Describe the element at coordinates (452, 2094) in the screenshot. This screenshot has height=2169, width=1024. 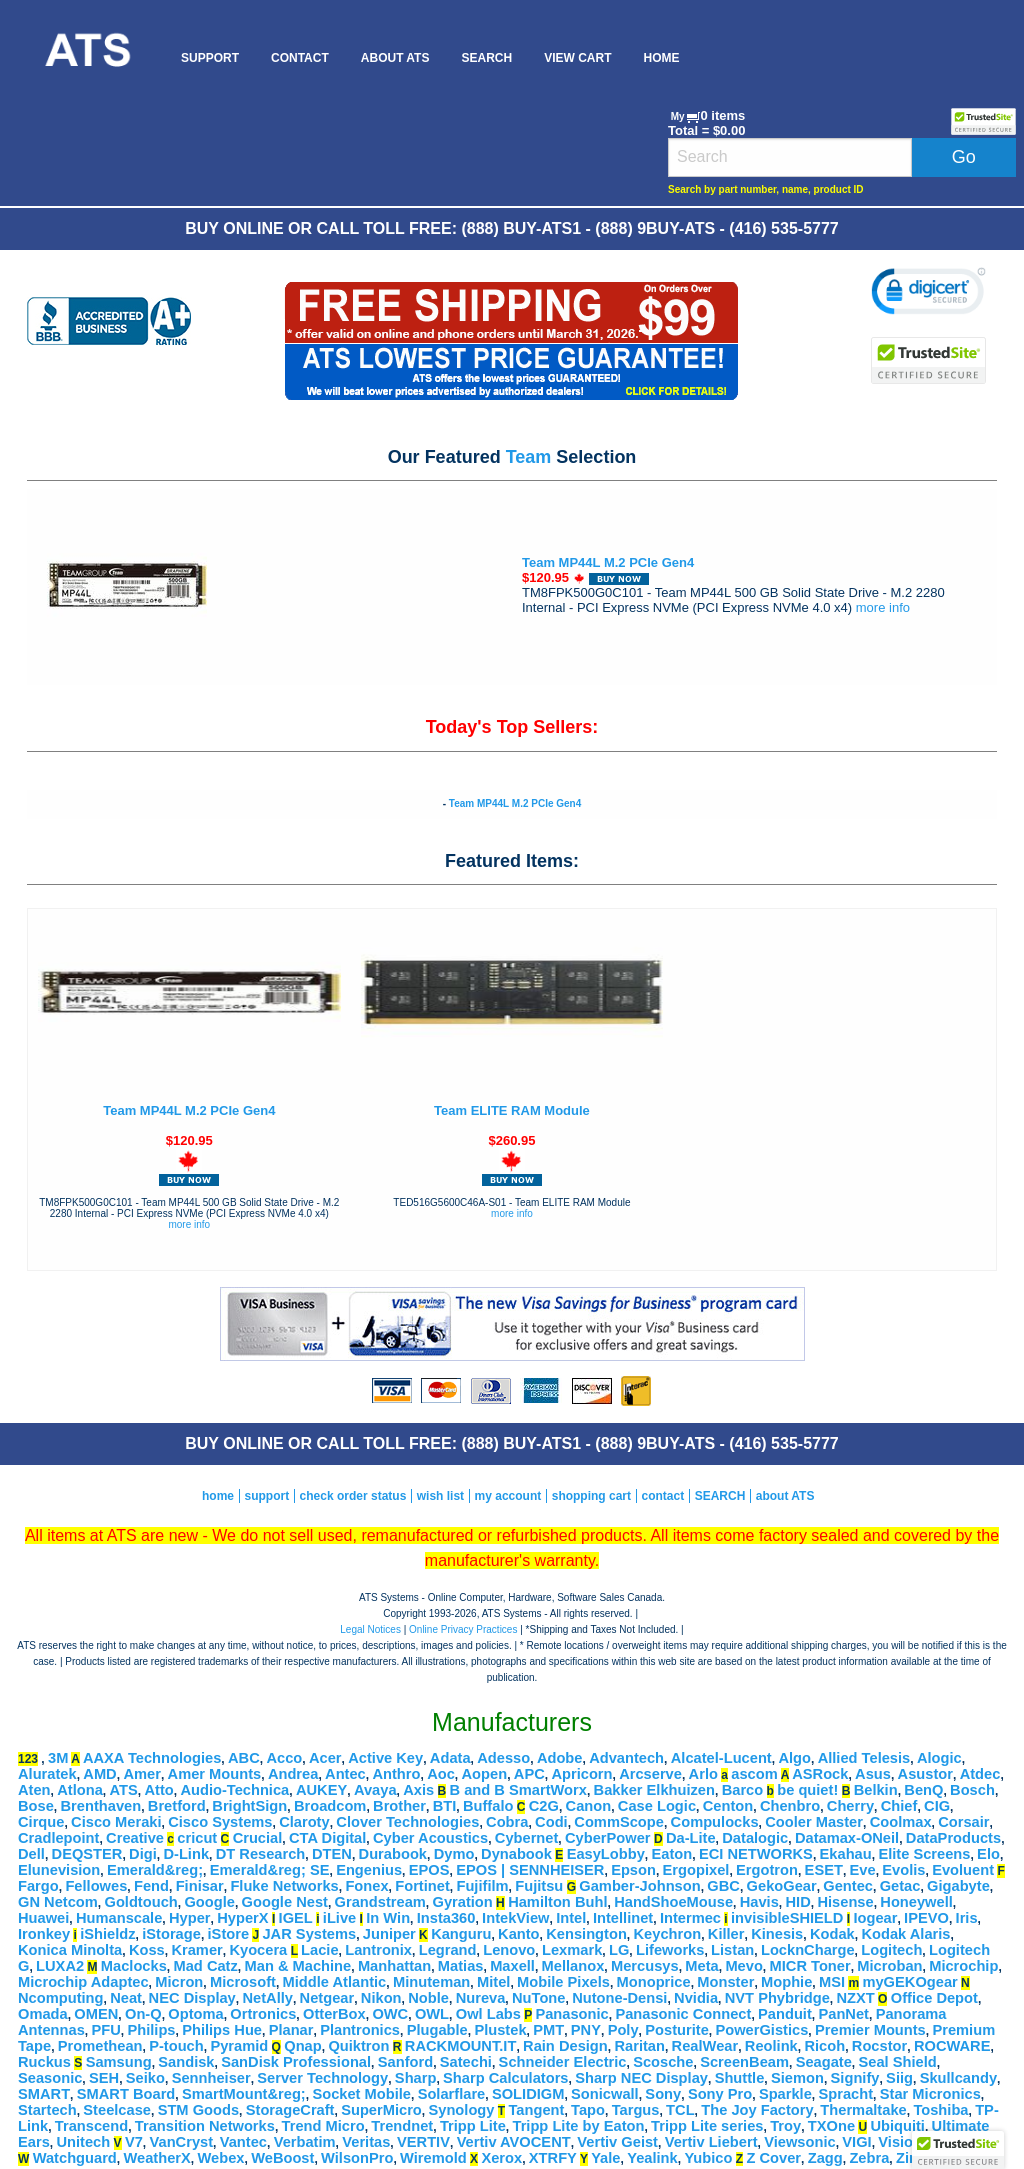
I see `Solarflare` at that location.